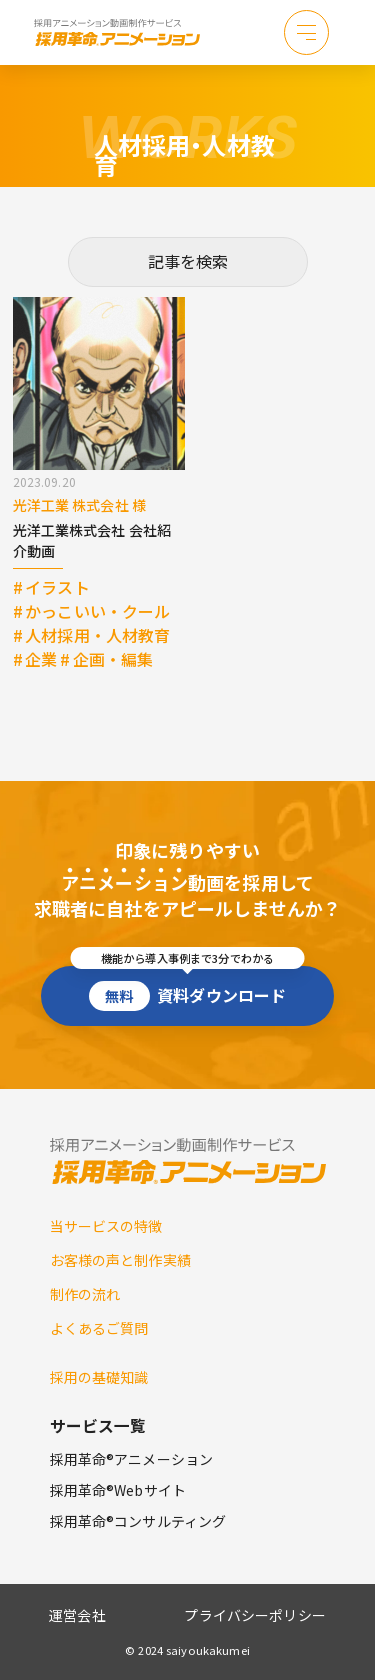  I want to click on 採用革命®コンサルティング, so click(138, 1521).